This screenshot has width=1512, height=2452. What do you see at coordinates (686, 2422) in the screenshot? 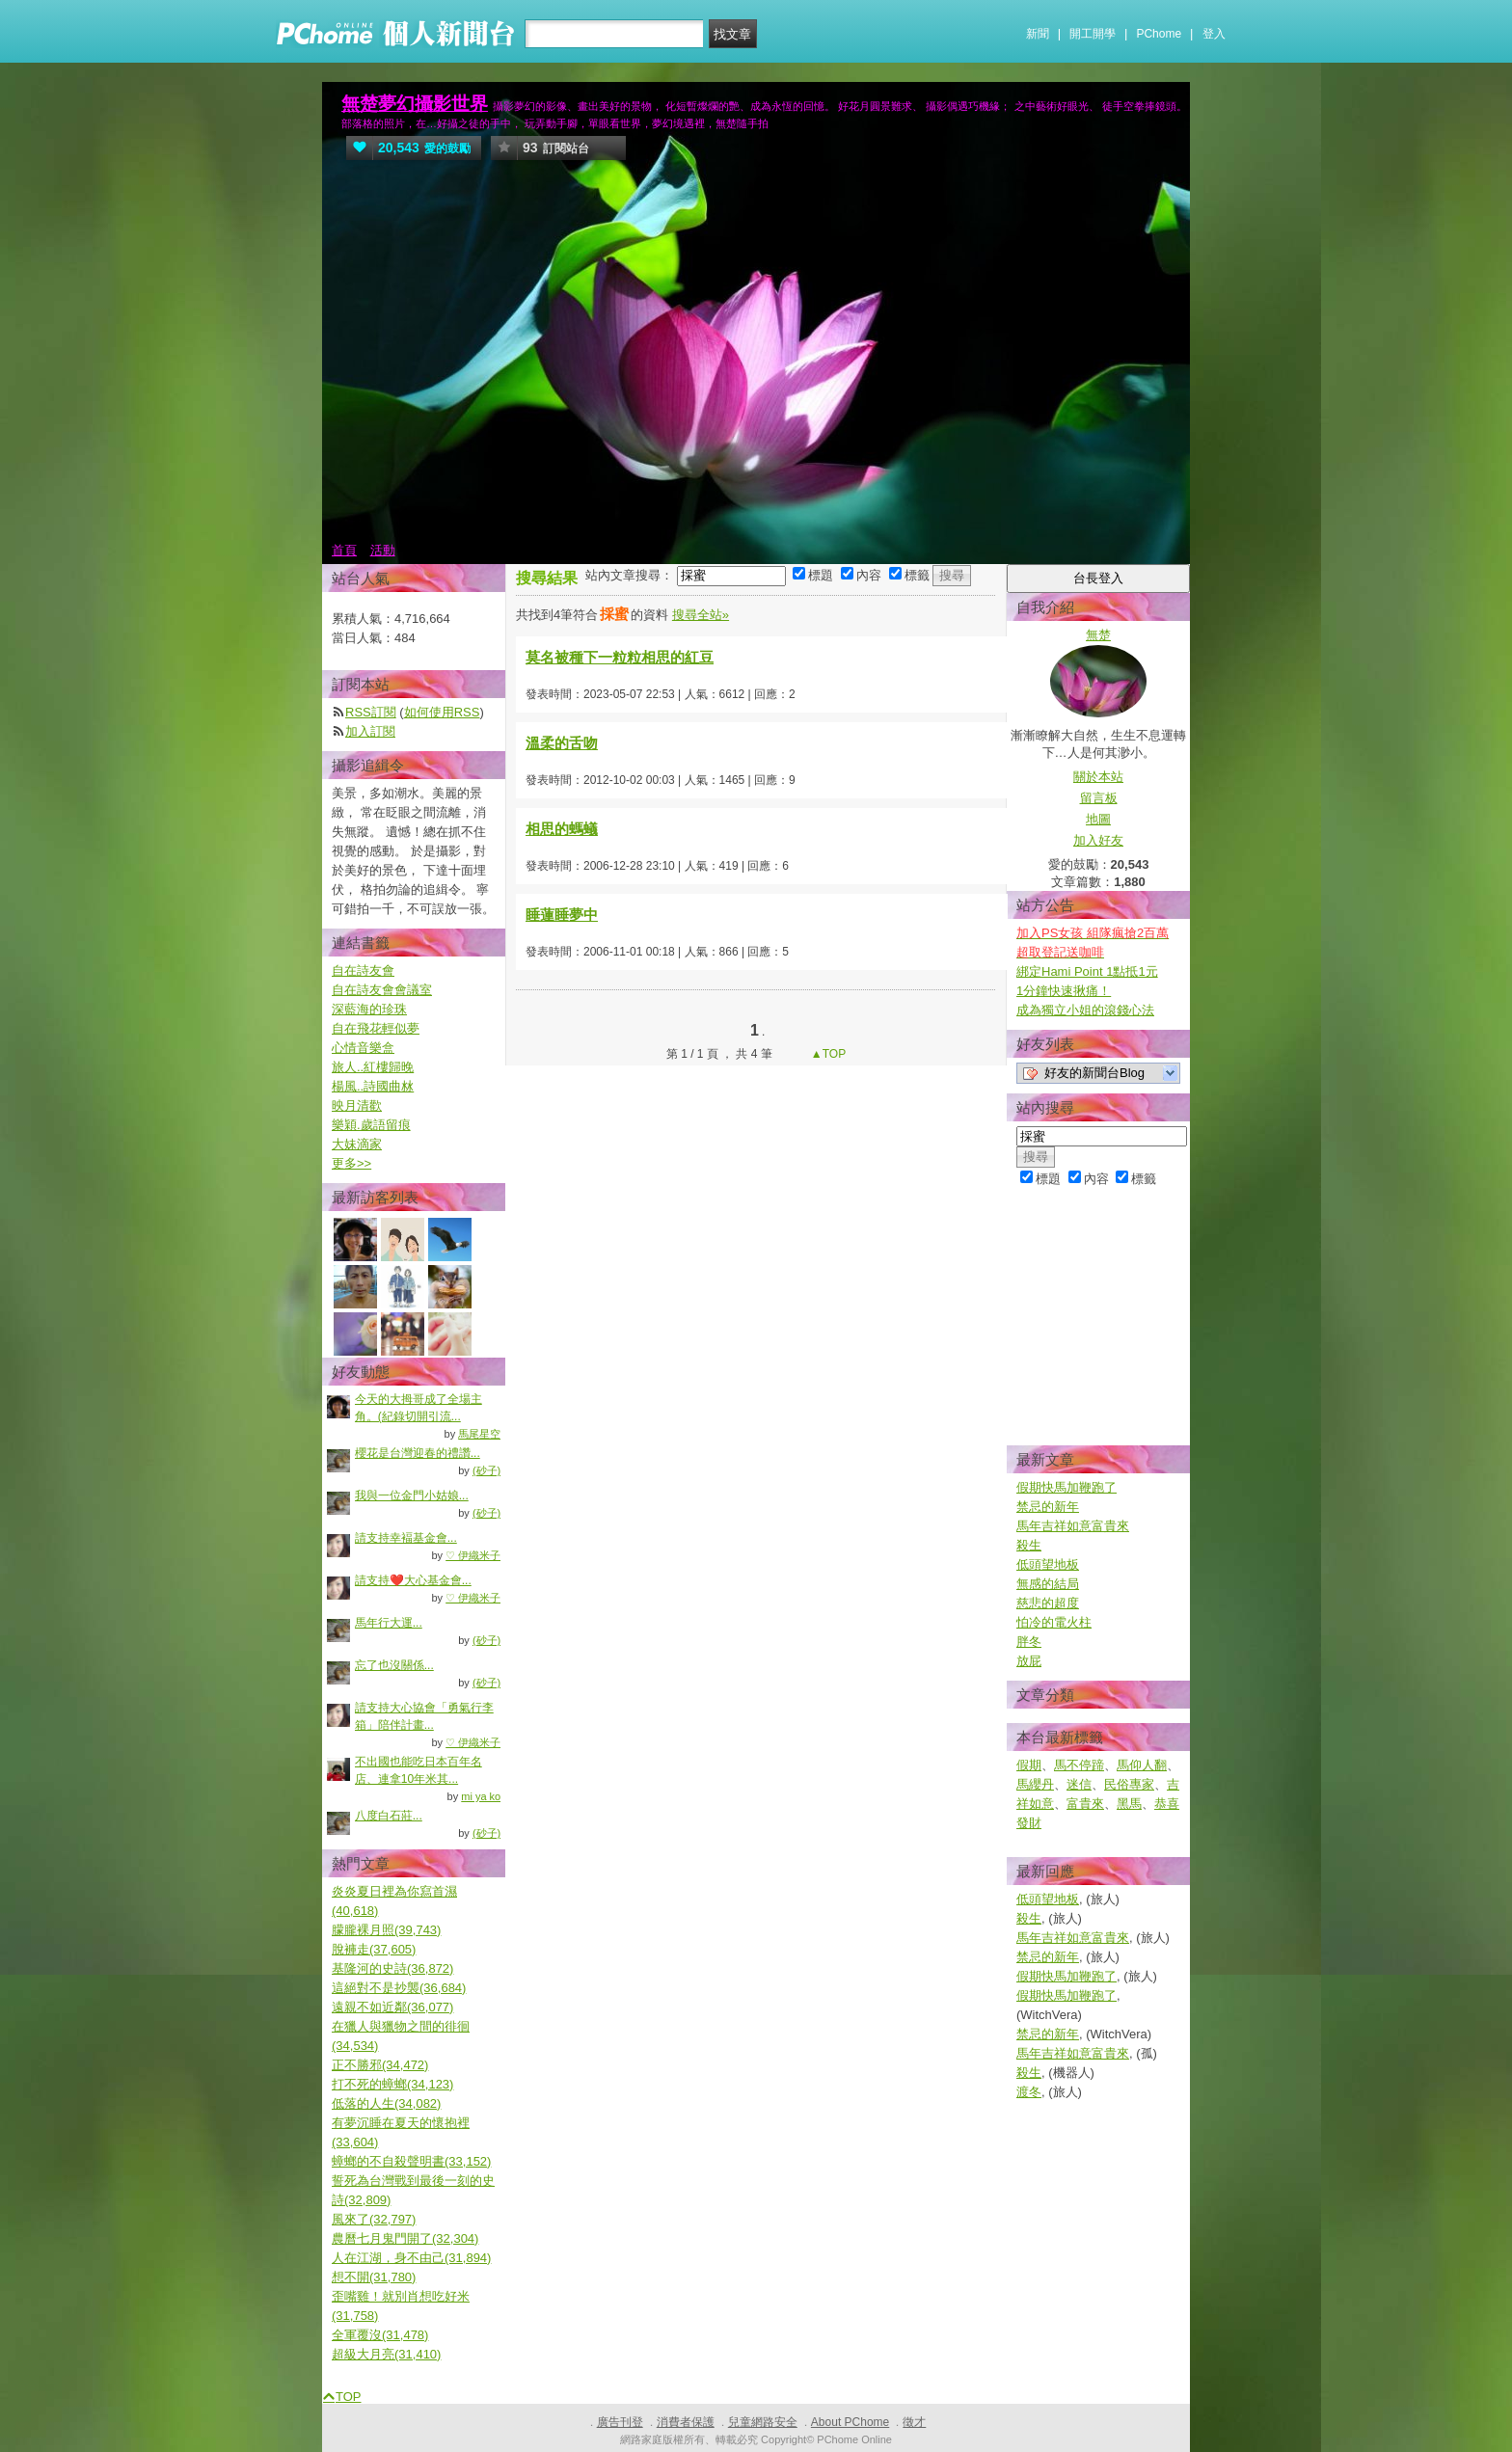
I see `消費者保護` at bounding box center [686, 2422].